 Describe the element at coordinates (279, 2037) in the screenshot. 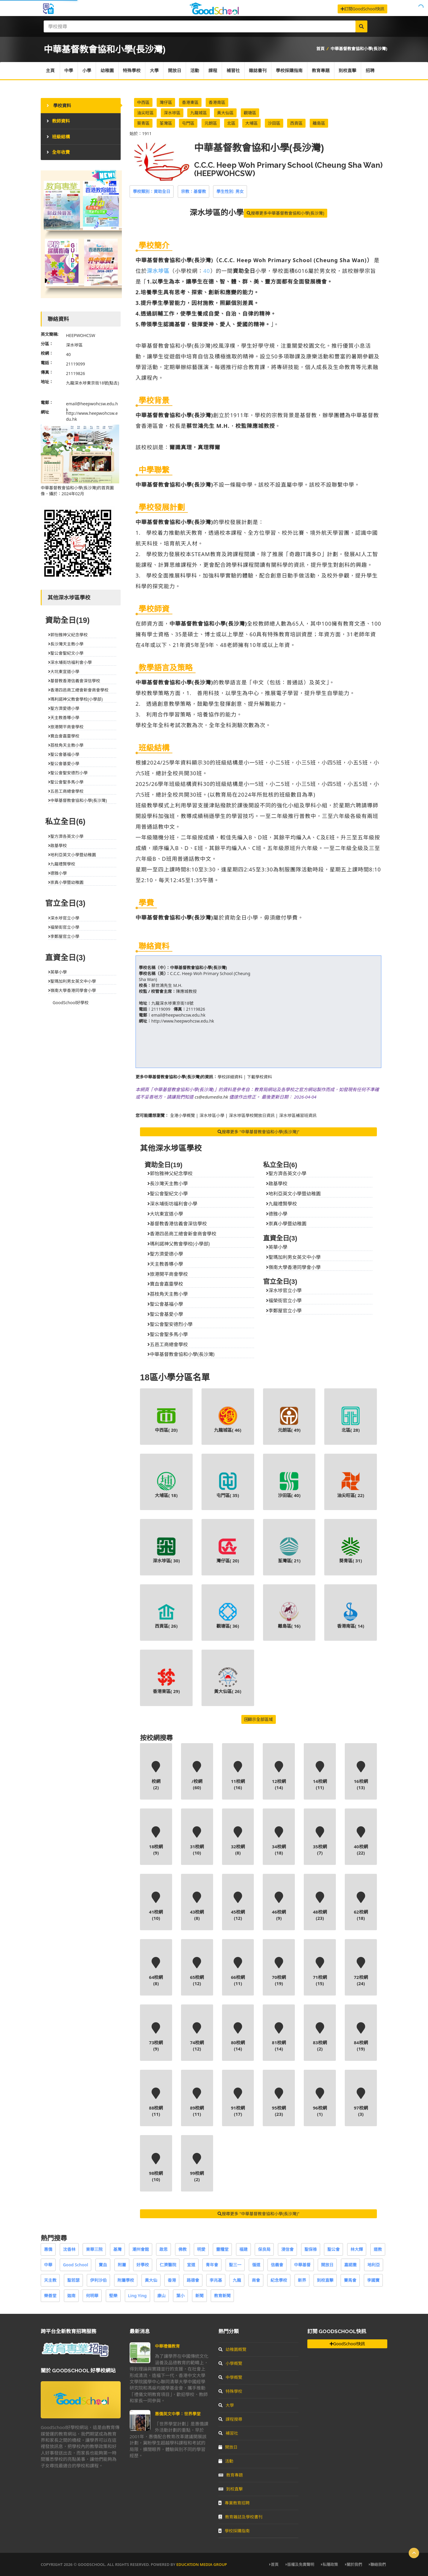

I see `81校網(14)` at that location.